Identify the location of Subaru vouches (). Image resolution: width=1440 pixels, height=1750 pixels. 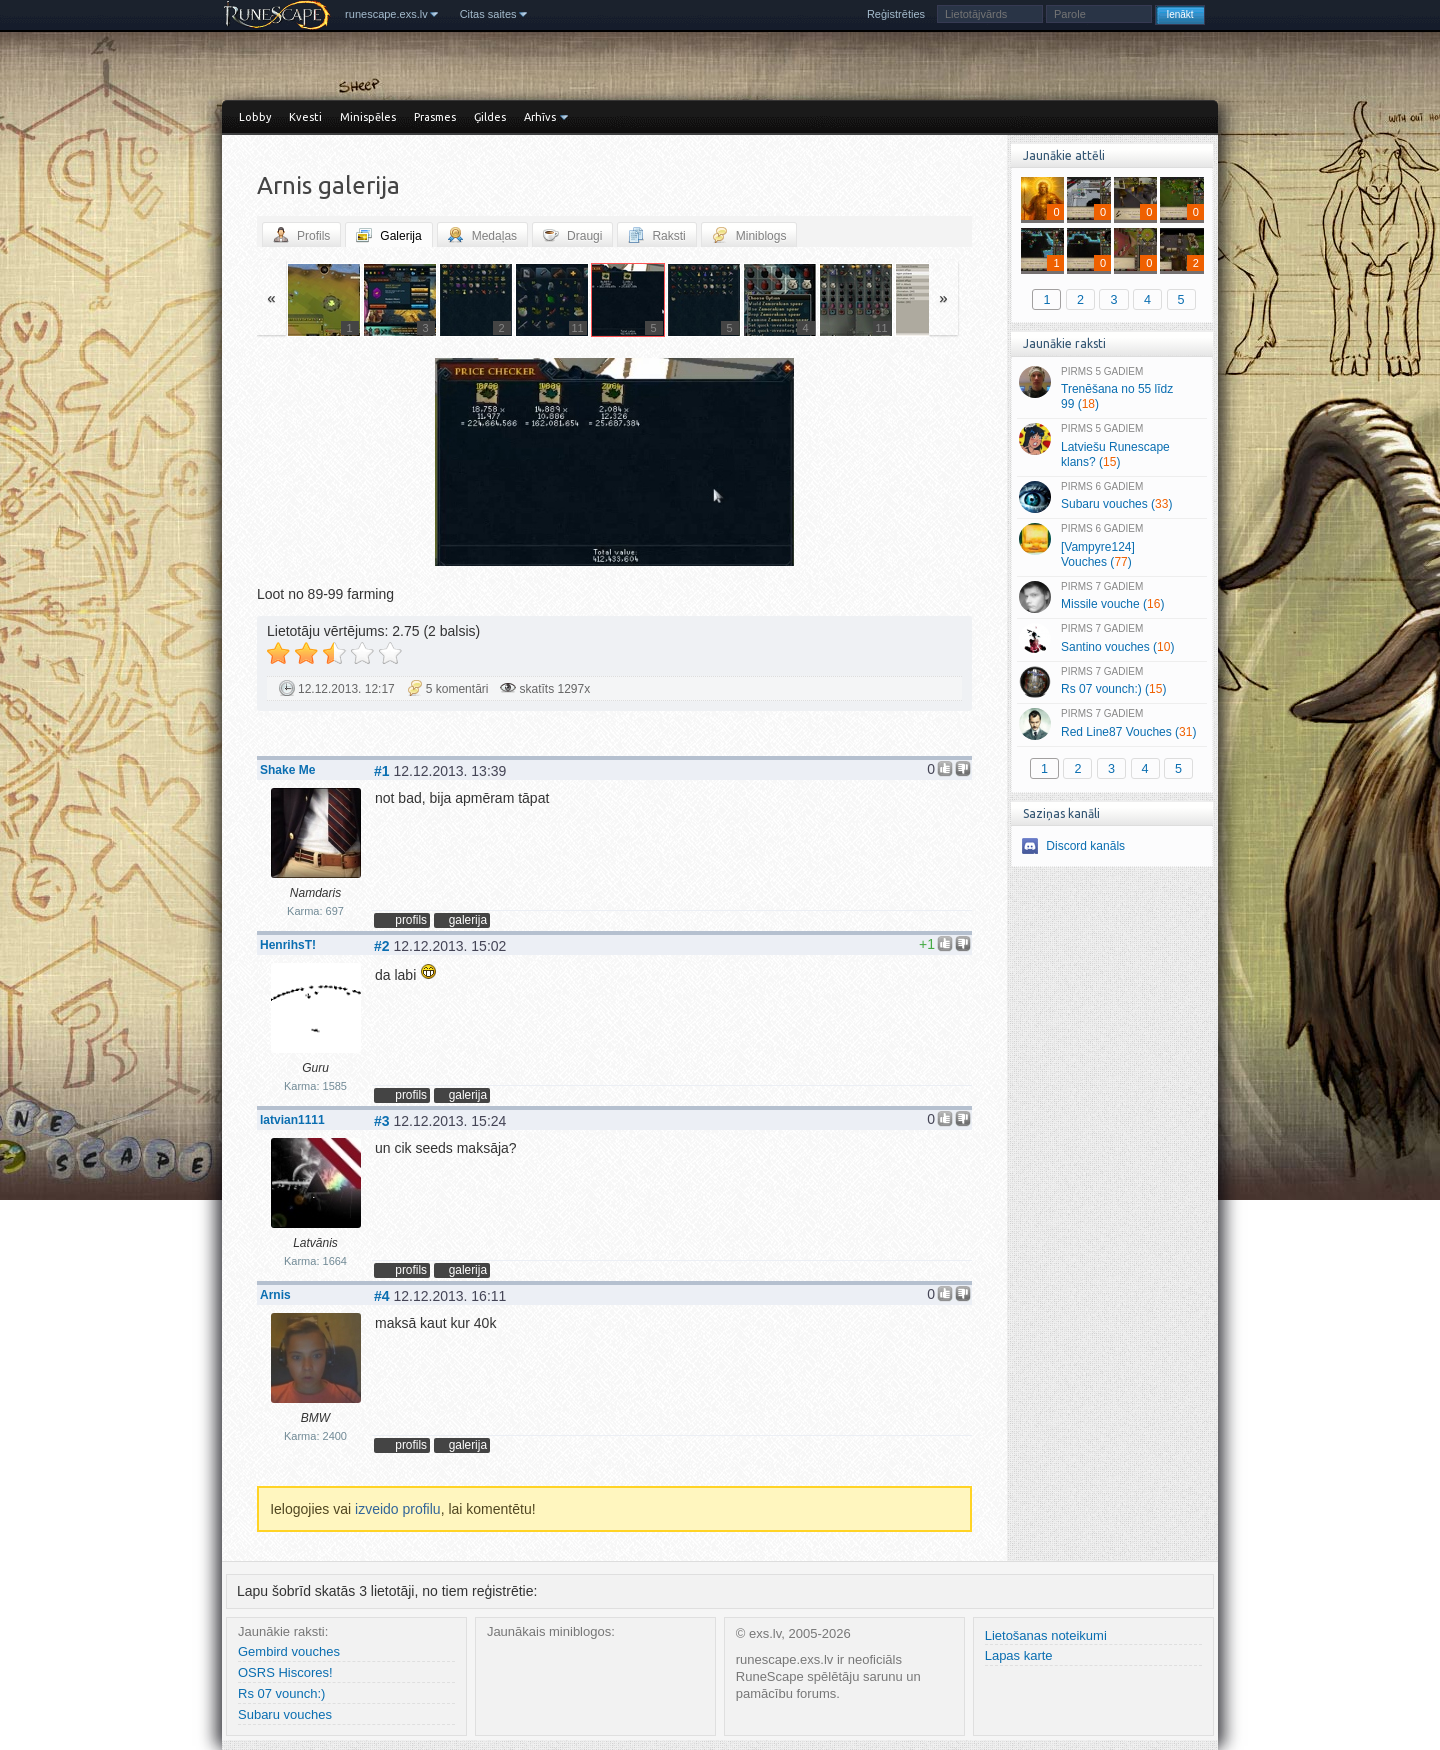
(1111, 497).